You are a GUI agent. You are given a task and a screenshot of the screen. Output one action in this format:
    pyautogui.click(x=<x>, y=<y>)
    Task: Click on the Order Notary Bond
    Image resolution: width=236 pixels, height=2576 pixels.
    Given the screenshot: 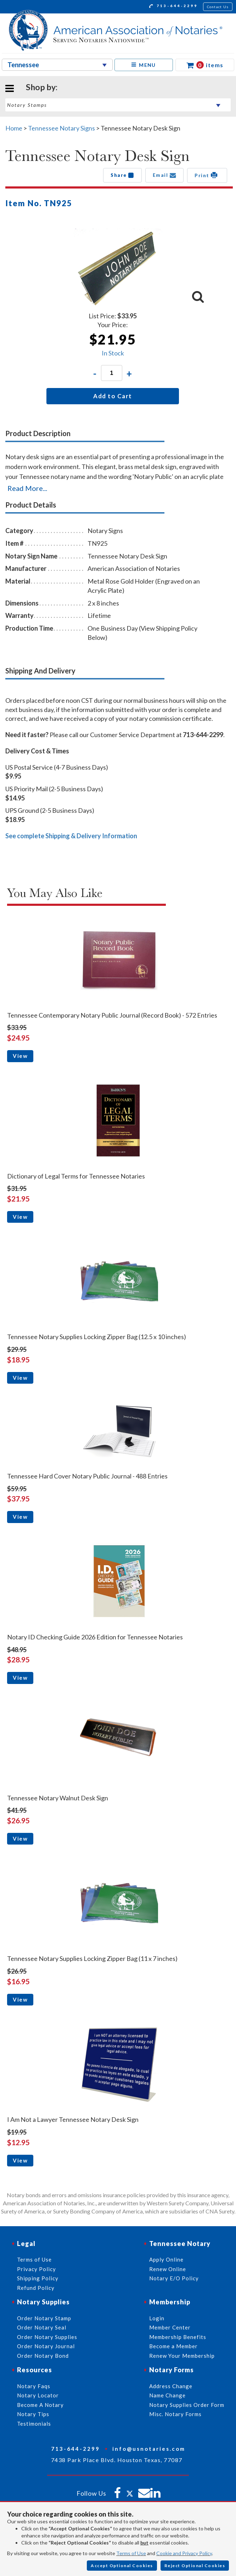 What is the action you would take?
    pyautogui.click(x=43, y=2355)
    